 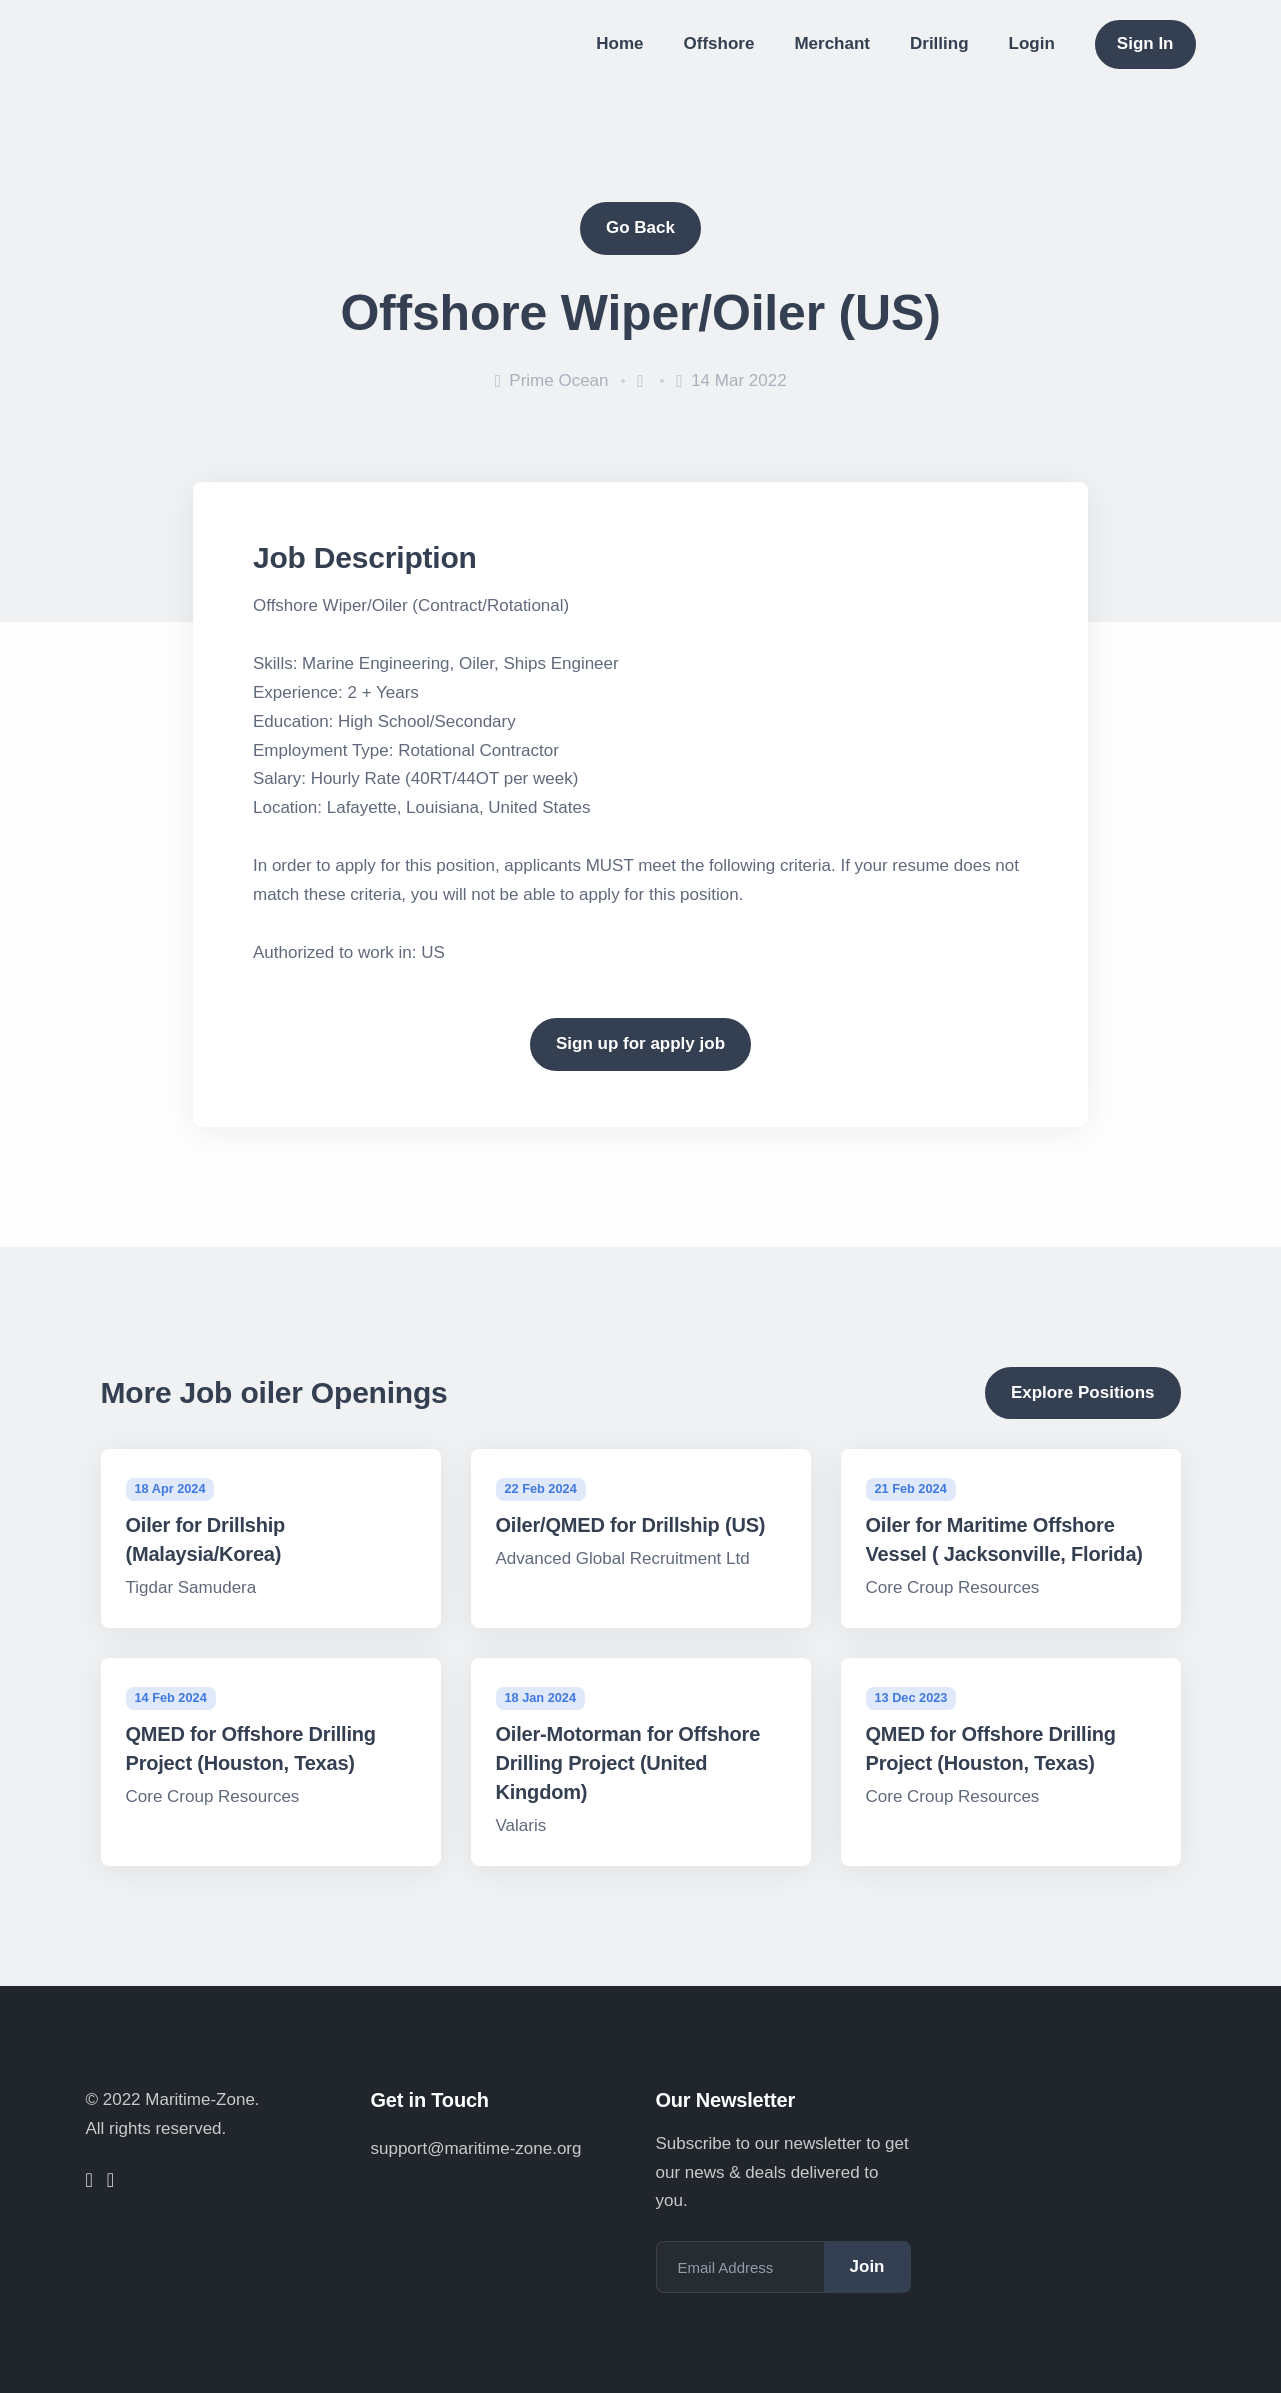 What do you see at coordinates (832, 43) in the screenshot?
I see `Merchant` at bounding box center [832, 43].